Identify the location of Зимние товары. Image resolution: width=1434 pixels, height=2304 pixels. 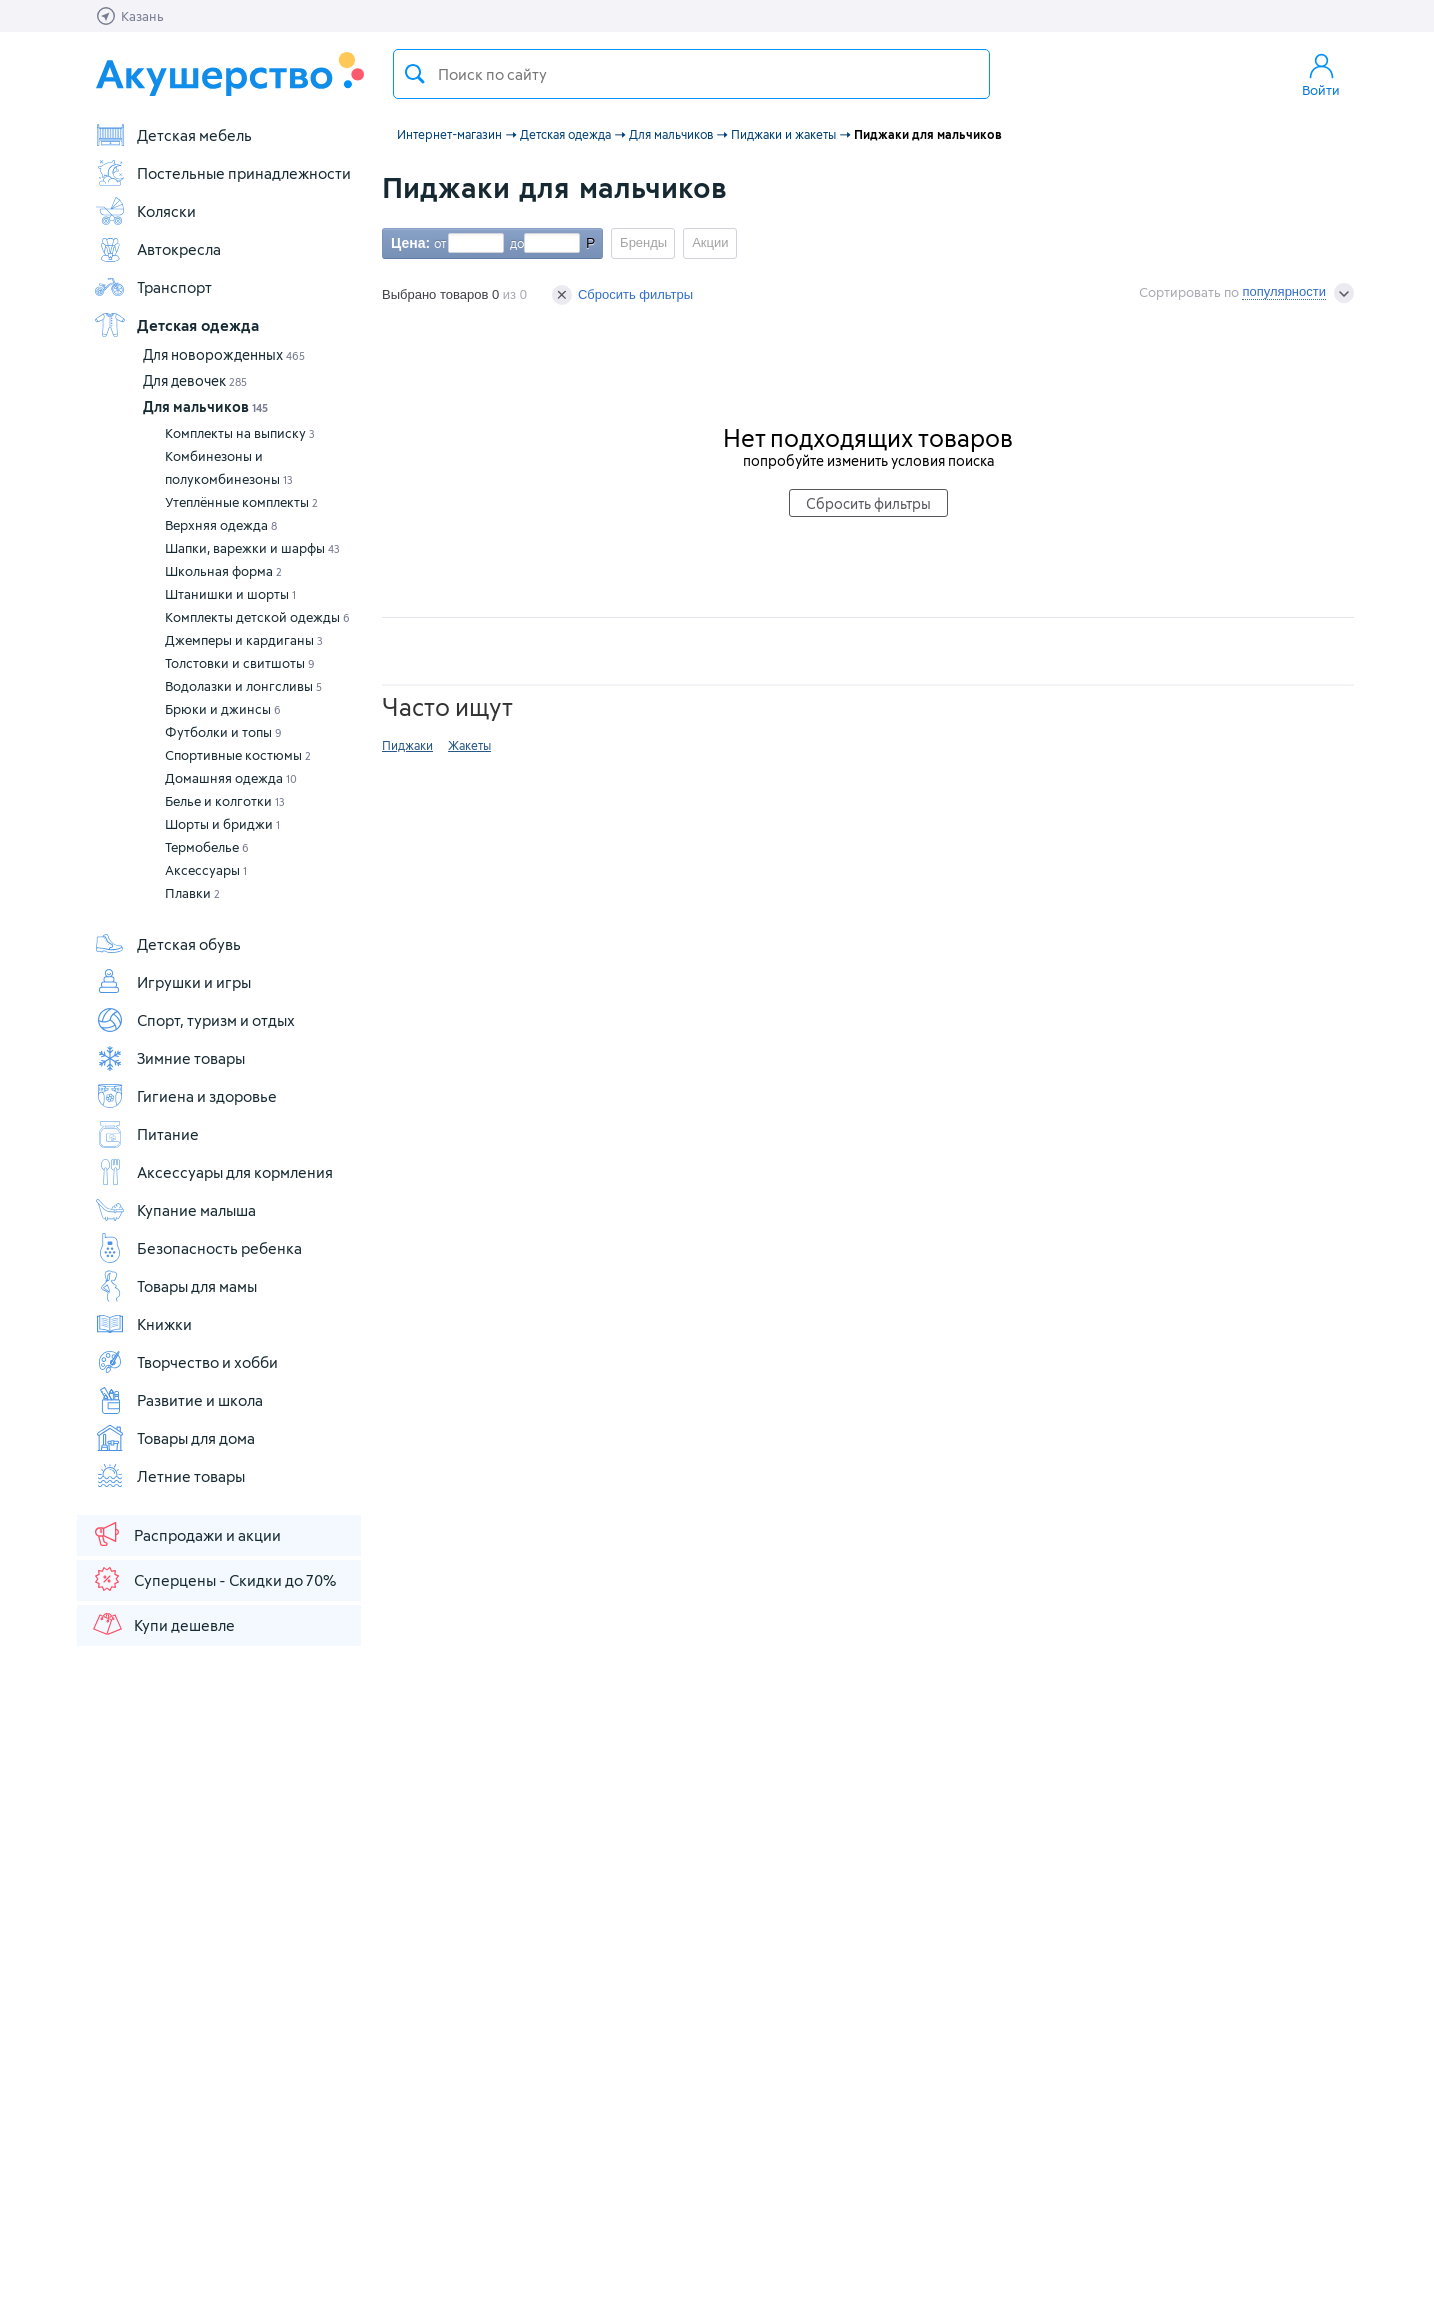
(169, 1058).